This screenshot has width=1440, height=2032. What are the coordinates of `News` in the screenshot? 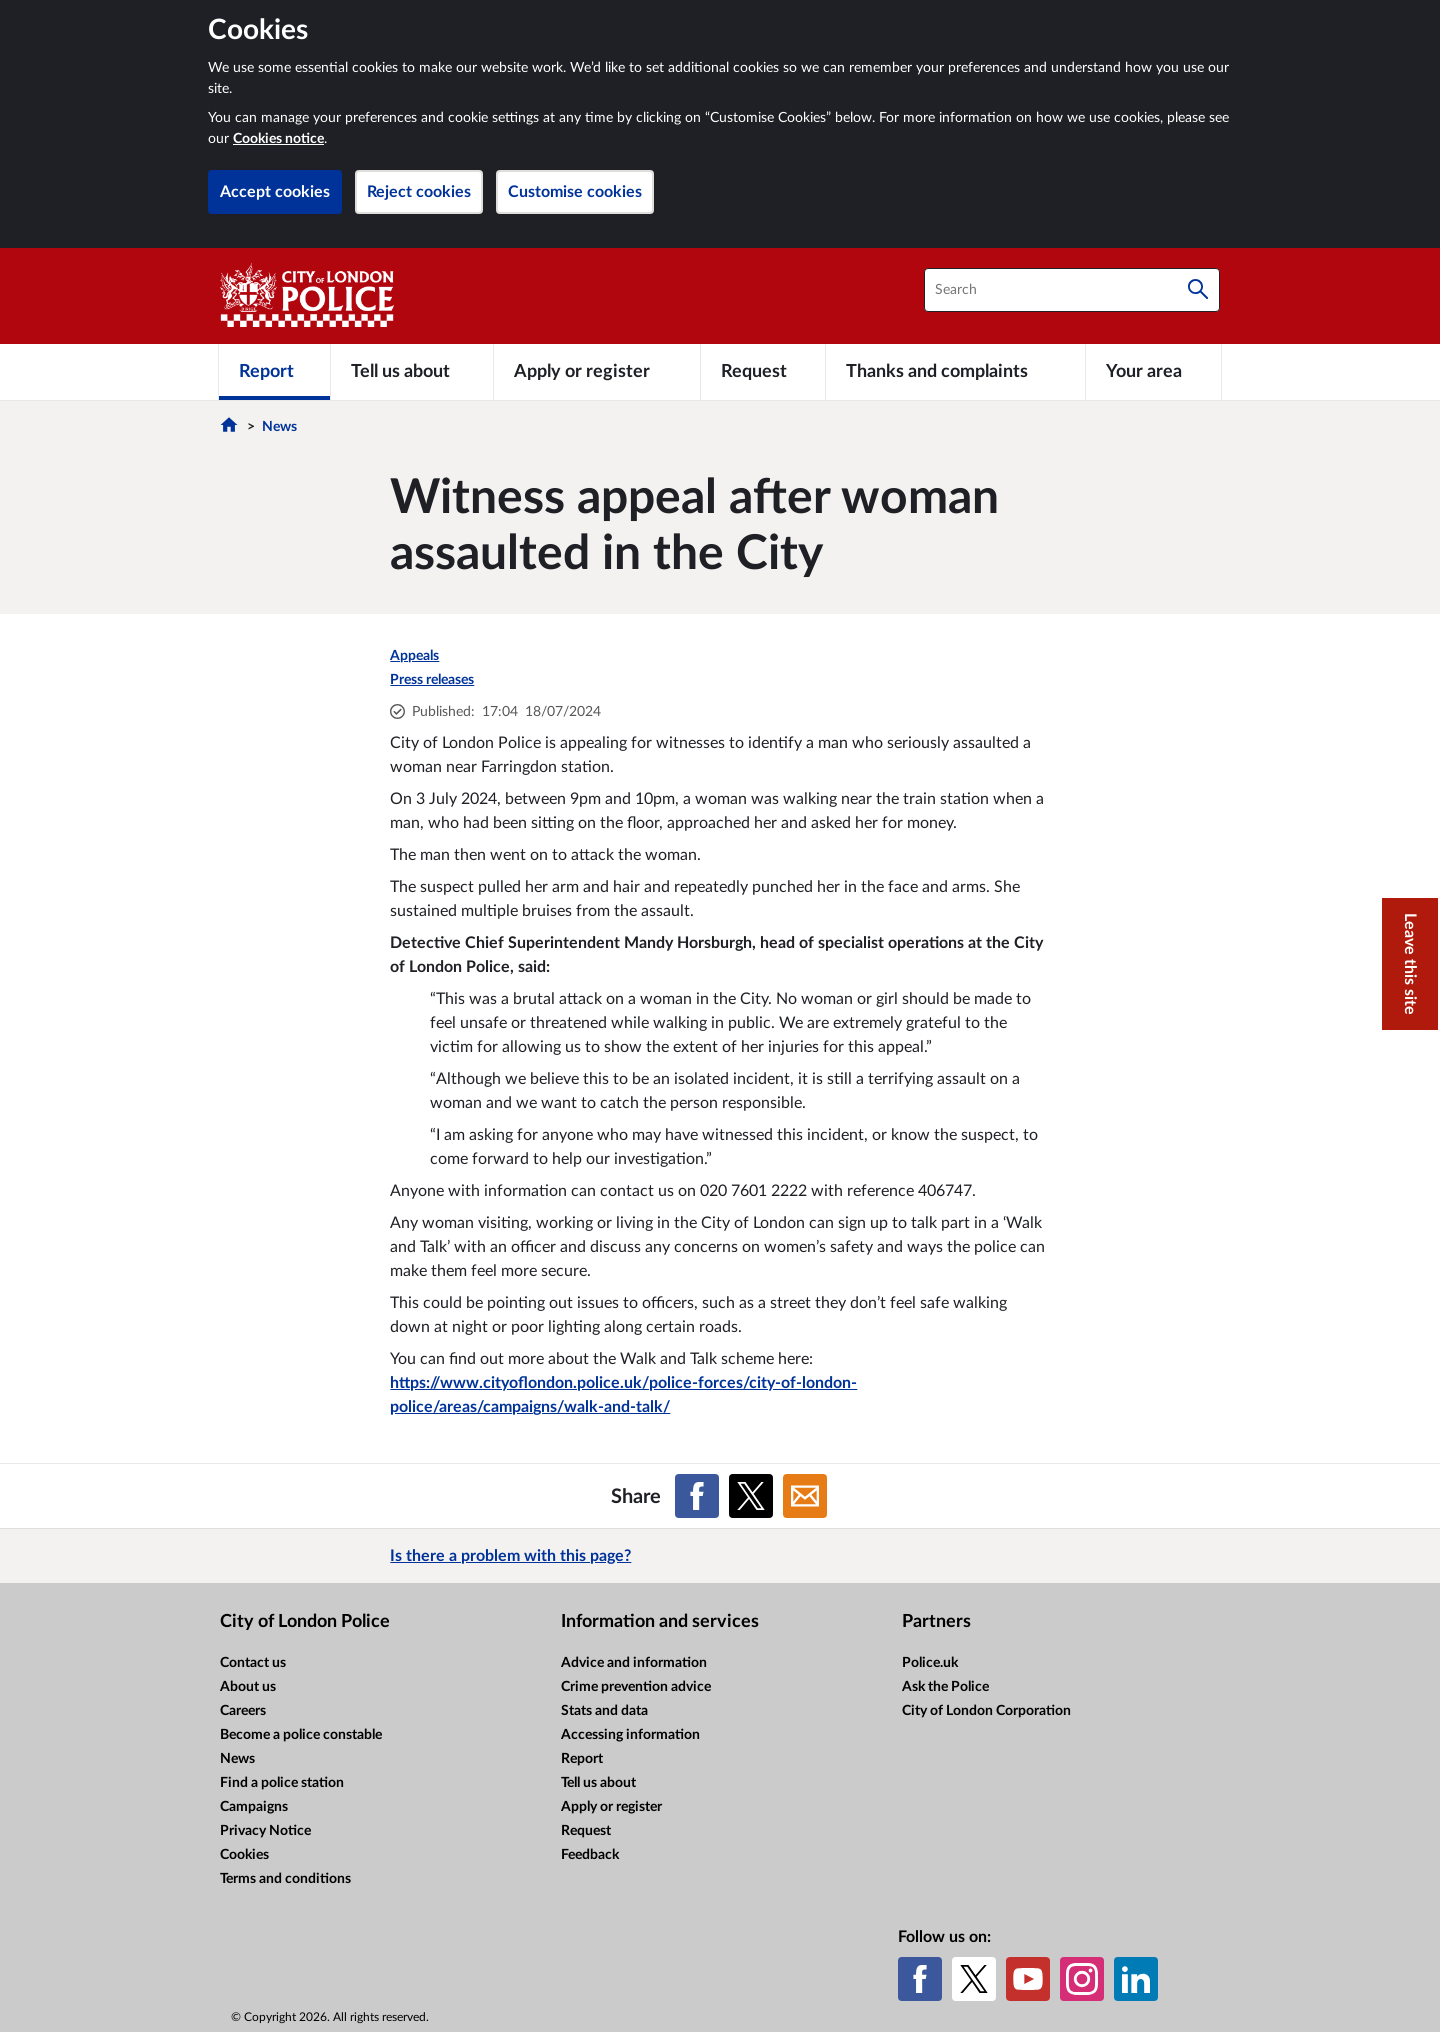 It's located at (279, 427).